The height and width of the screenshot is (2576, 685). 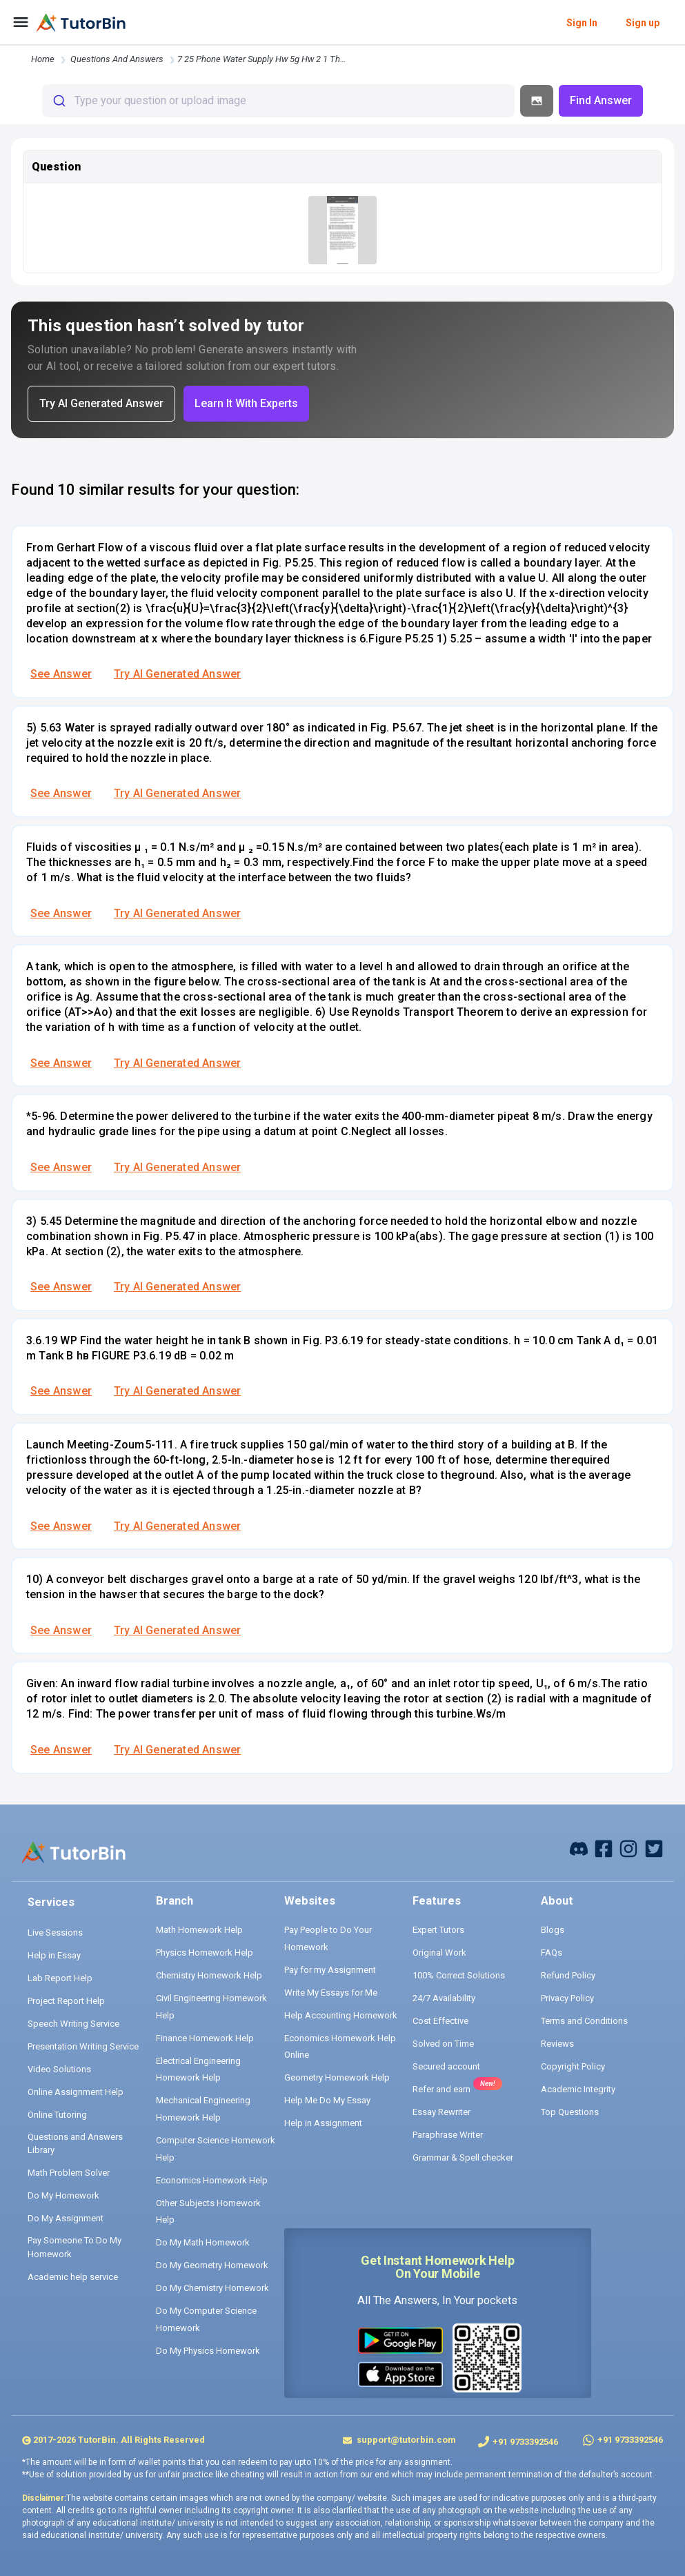 I want to click on Speech Writing Service, so click(x=73, y=2023).